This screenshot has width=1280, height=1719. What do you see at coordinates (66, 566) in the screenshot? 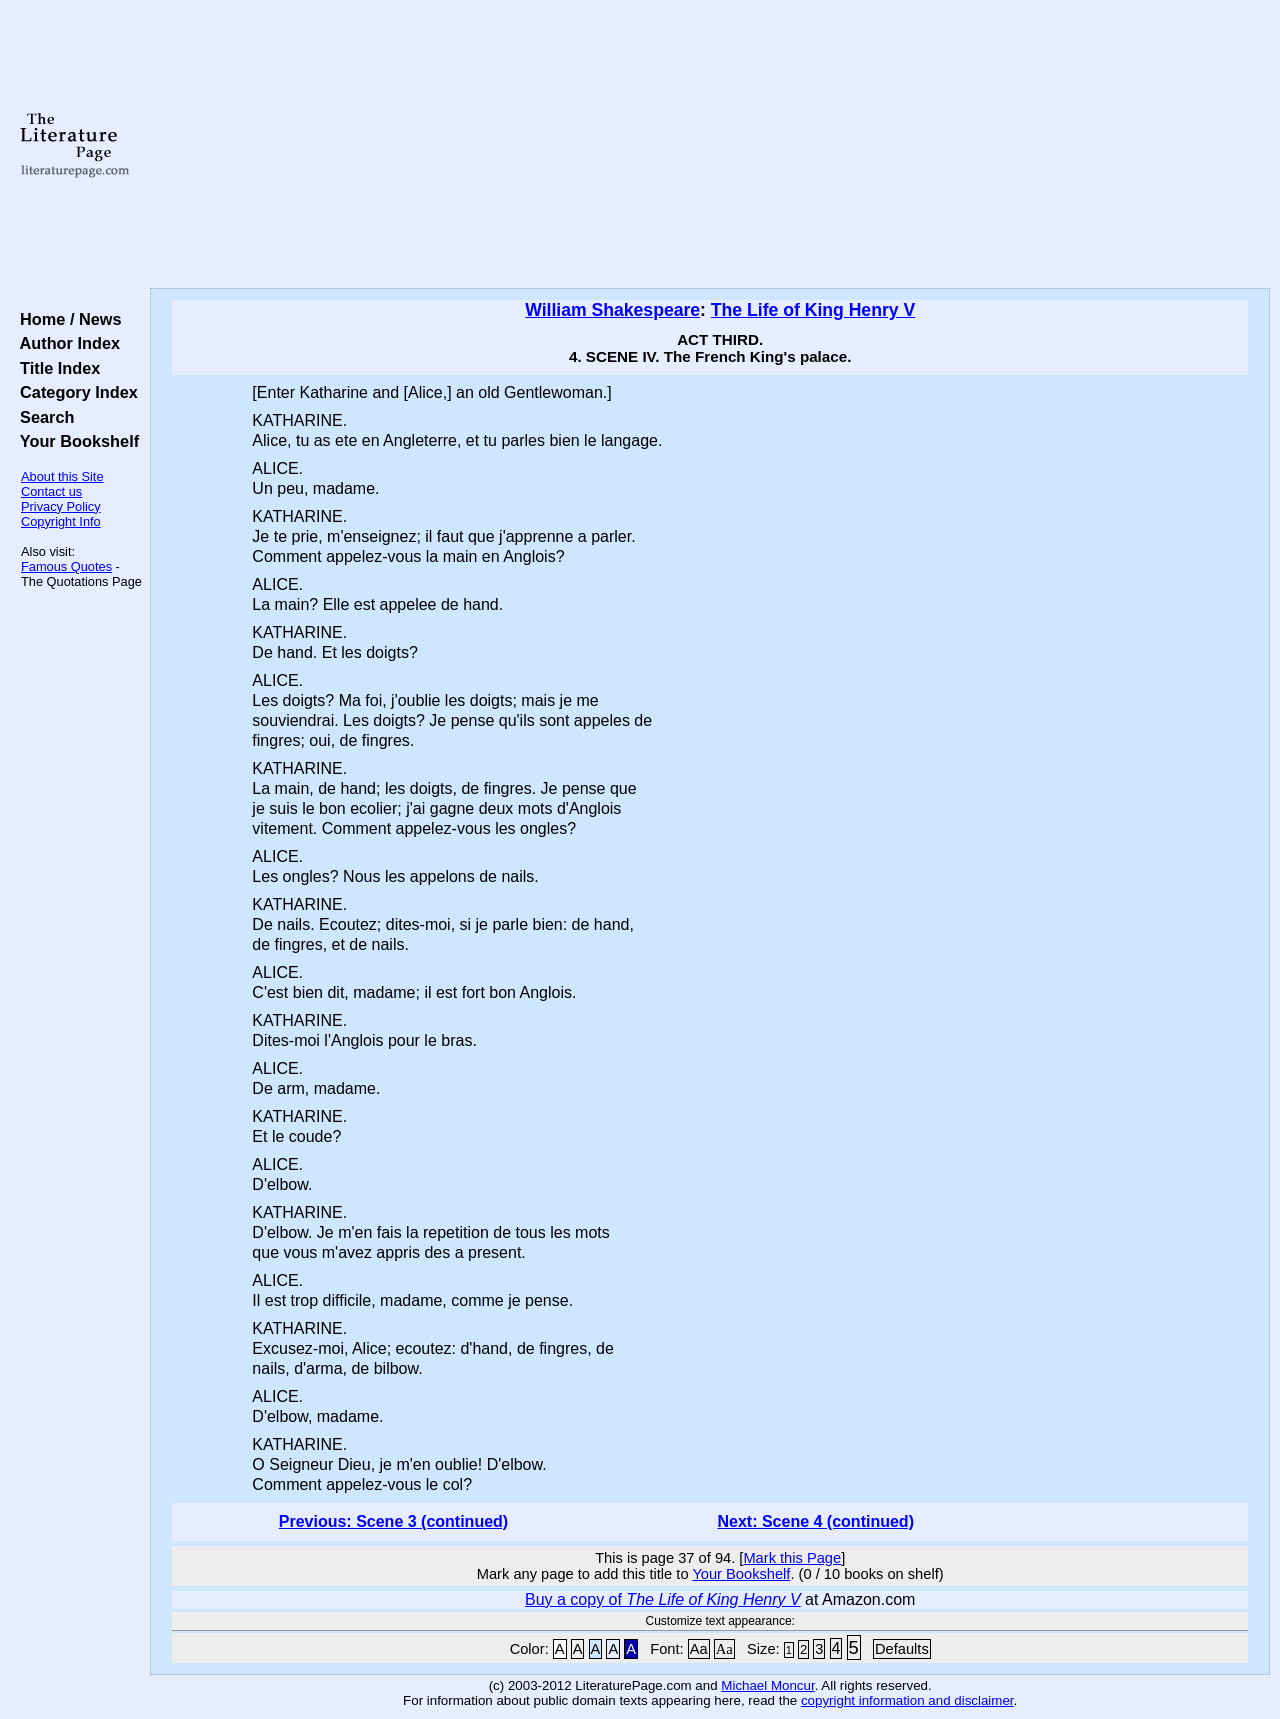
I see `Famous Quotes` at bounding box center [66, 566].